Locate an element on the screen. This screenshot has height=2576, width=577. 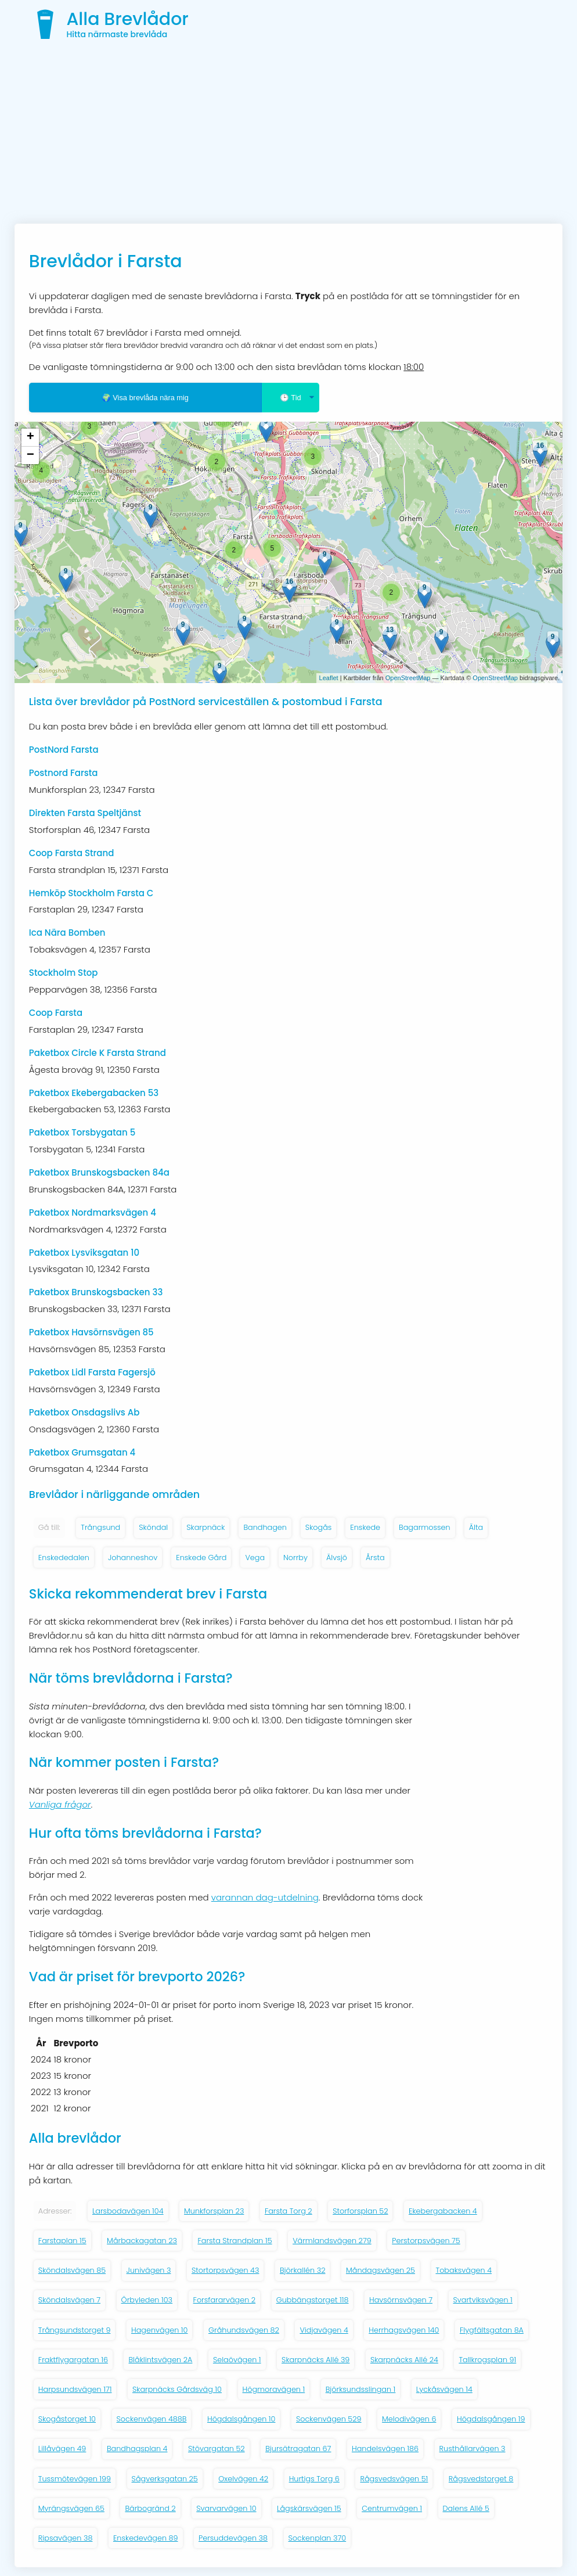
Svarvarvägen 10 is located at coordinates (226, 2508).